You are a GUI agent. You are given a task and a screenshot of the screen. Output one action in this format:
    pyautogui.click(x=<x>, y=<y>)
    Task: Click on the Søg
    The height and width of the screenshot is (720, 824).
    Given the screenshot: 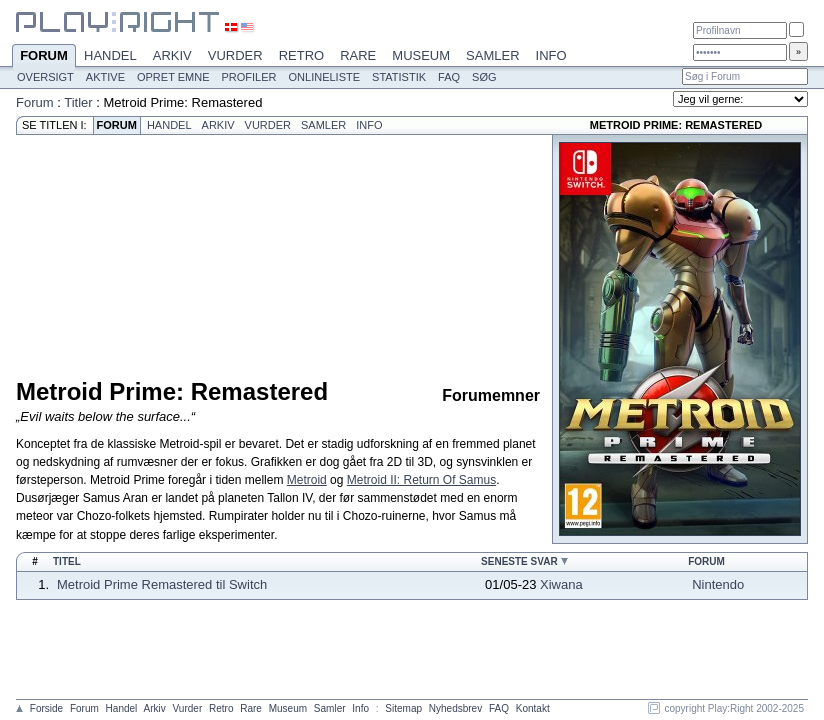 What is the action you would take?
    pyautogui.click(x=484, y=77)
    